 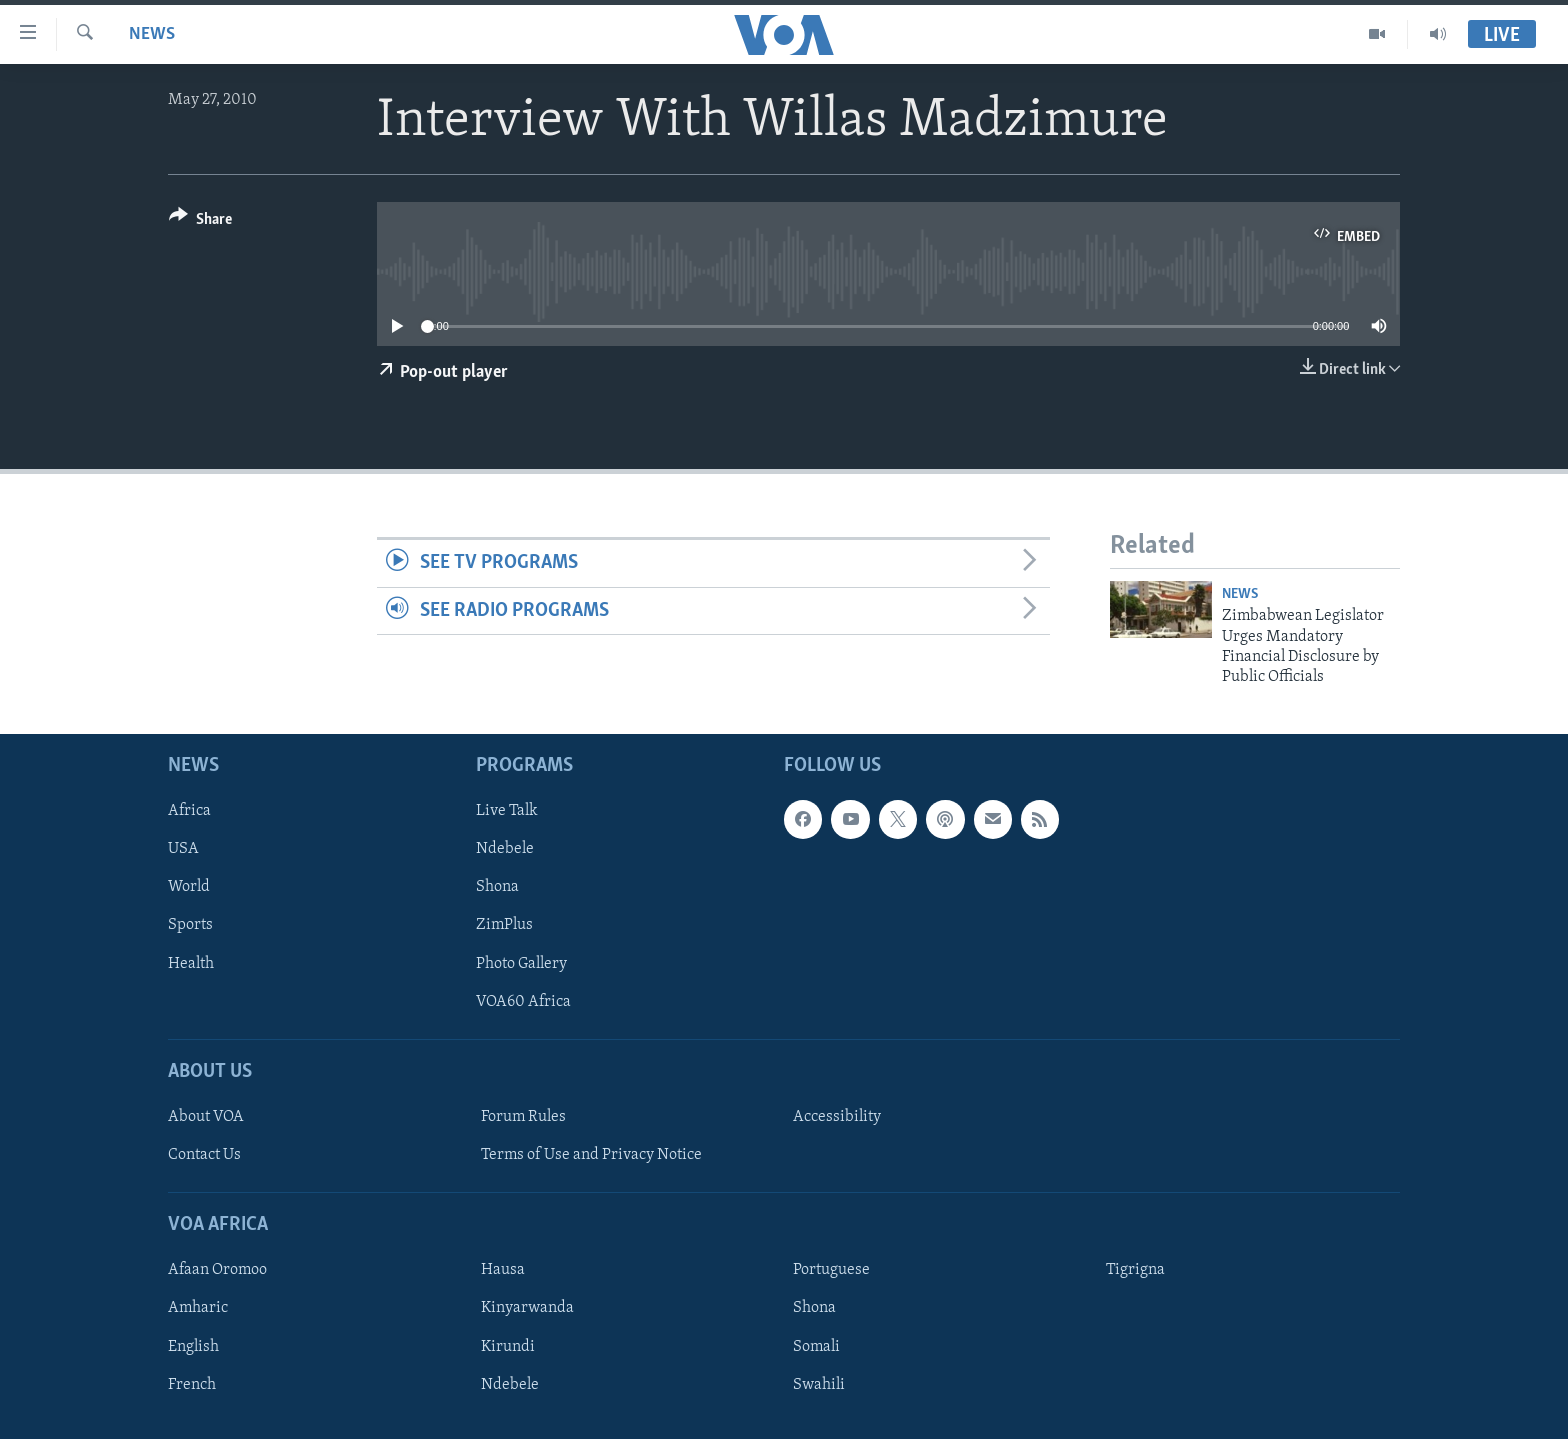 I want to click on Forum Rules, so click(x=523, y=1117).